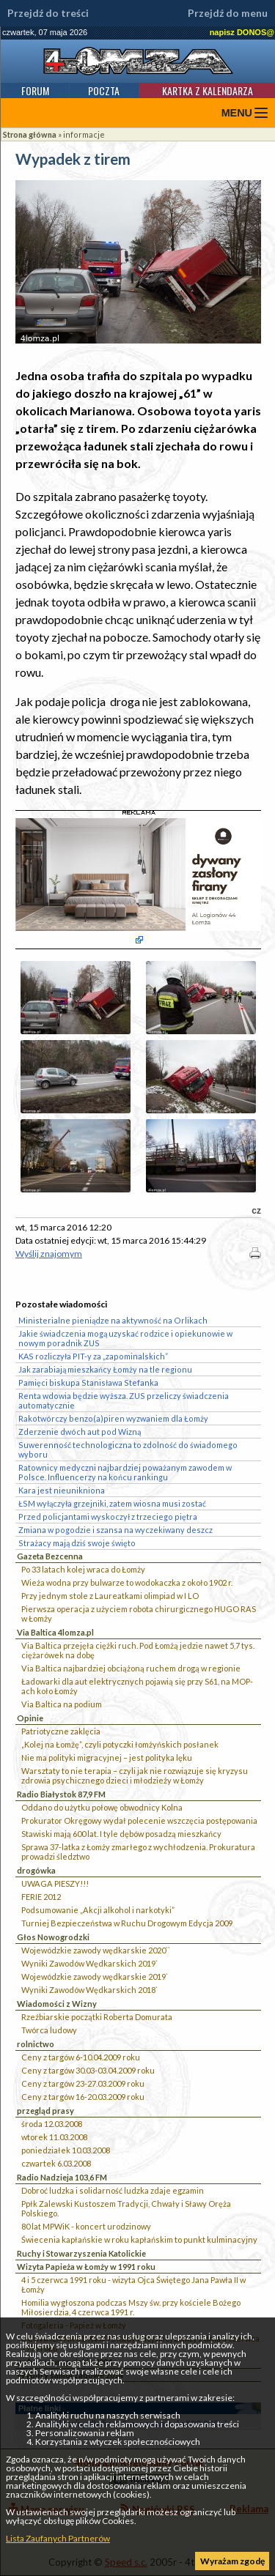 This screenshot has width=275, height=2576. What do you see at coordinates (82, 2083) in the screenshot?
I see `Ceny z targów 23-27.03.2009 roku` at bounding box center [82, 2083].